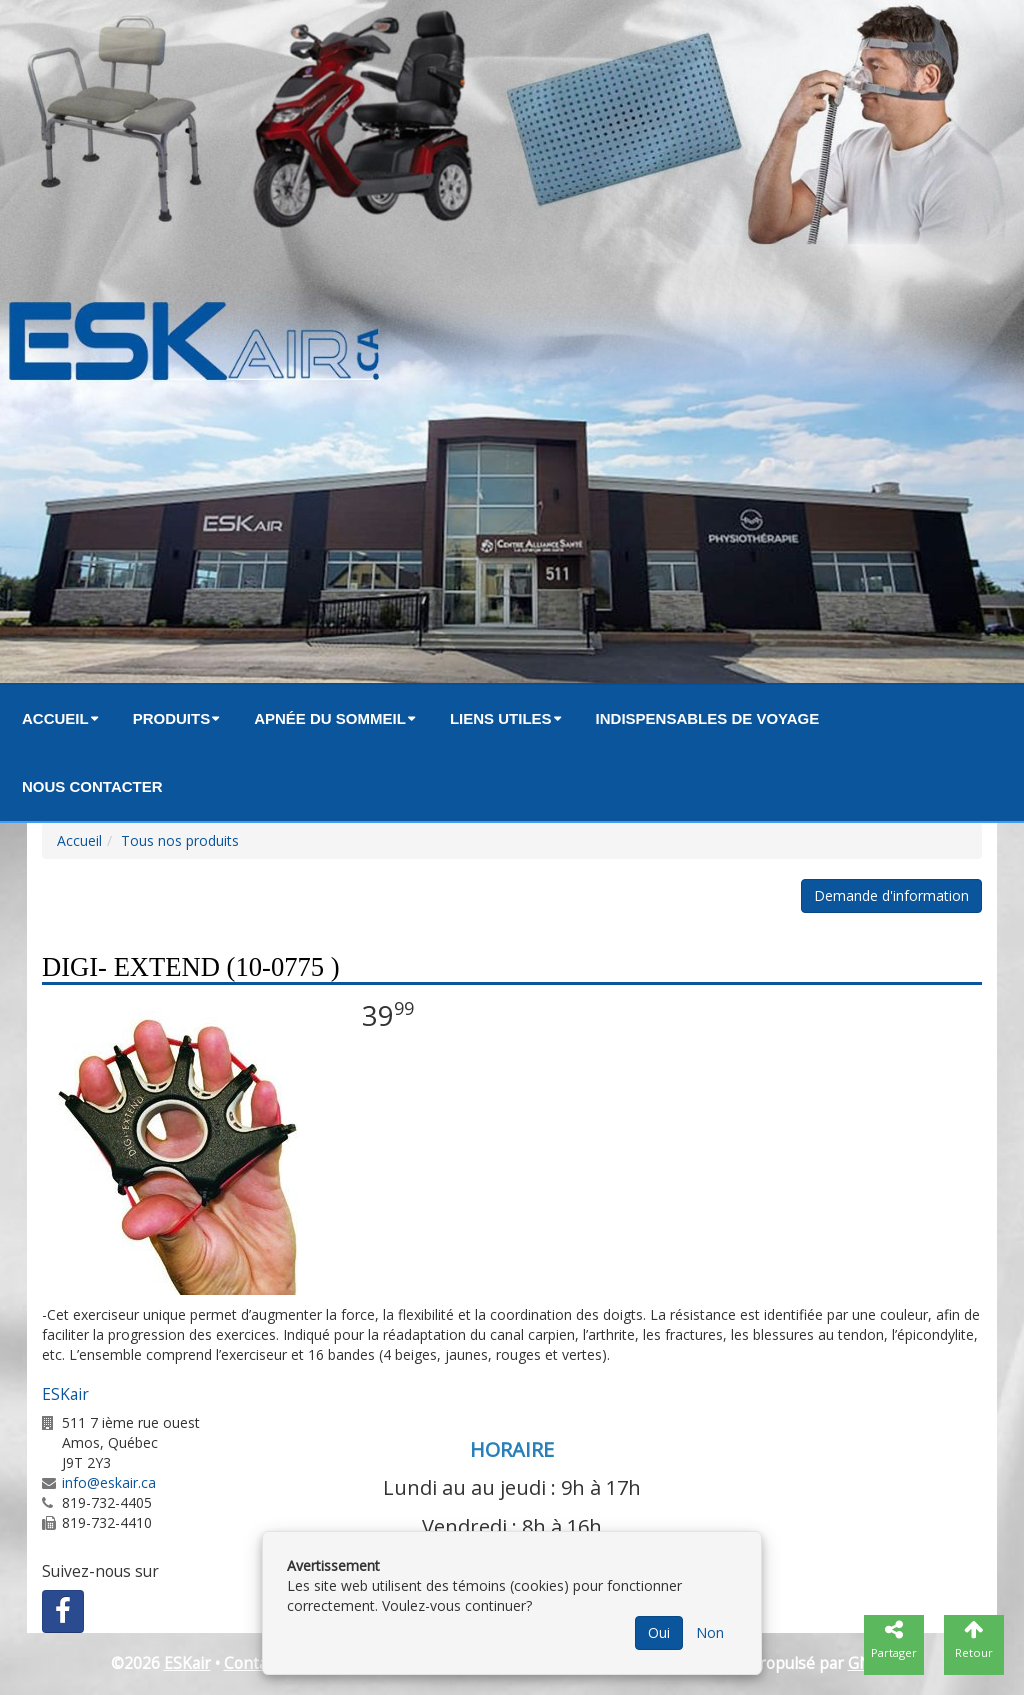 Image resolution: width=1024 pixels, height=1695 pixels. Describe the element at coordinates (180, 840) in the screenshot. I see `Tous nos produits` at that location.